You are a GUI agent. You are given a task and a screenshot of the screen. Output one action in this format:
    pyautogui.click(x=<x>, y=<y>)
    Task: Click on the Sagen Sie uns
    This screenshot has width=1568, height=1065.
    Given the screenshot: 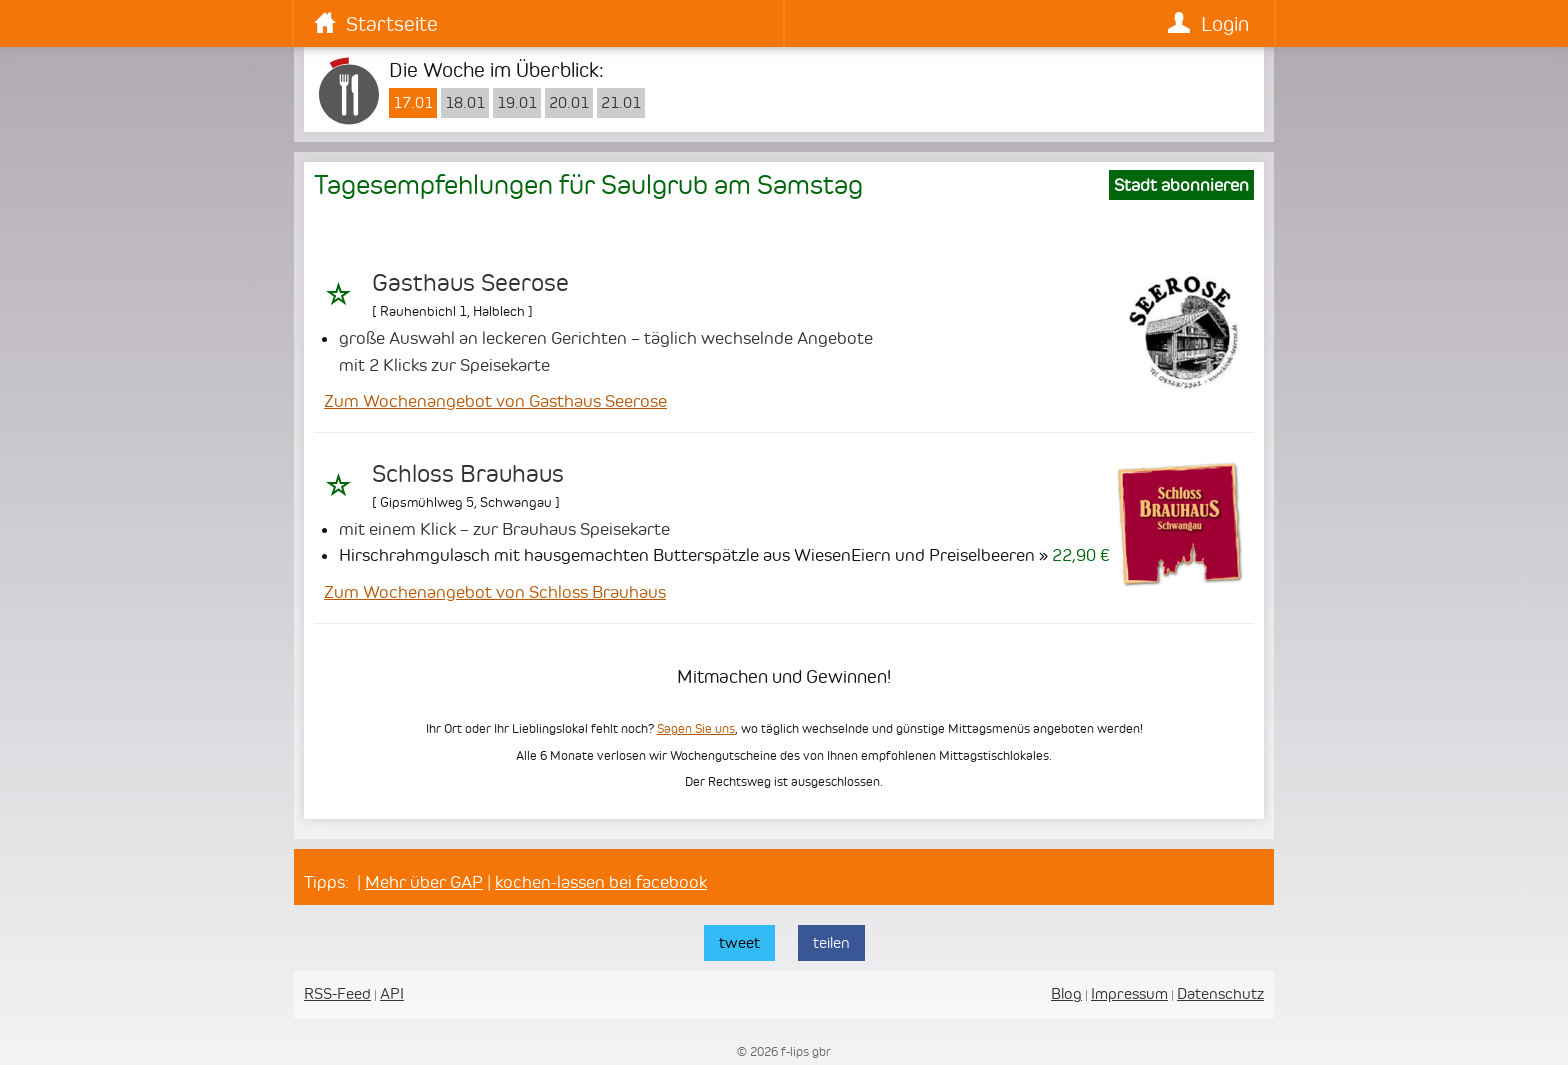 What is the action you would take?
    pyautogui.click(x=696, y=728)
    